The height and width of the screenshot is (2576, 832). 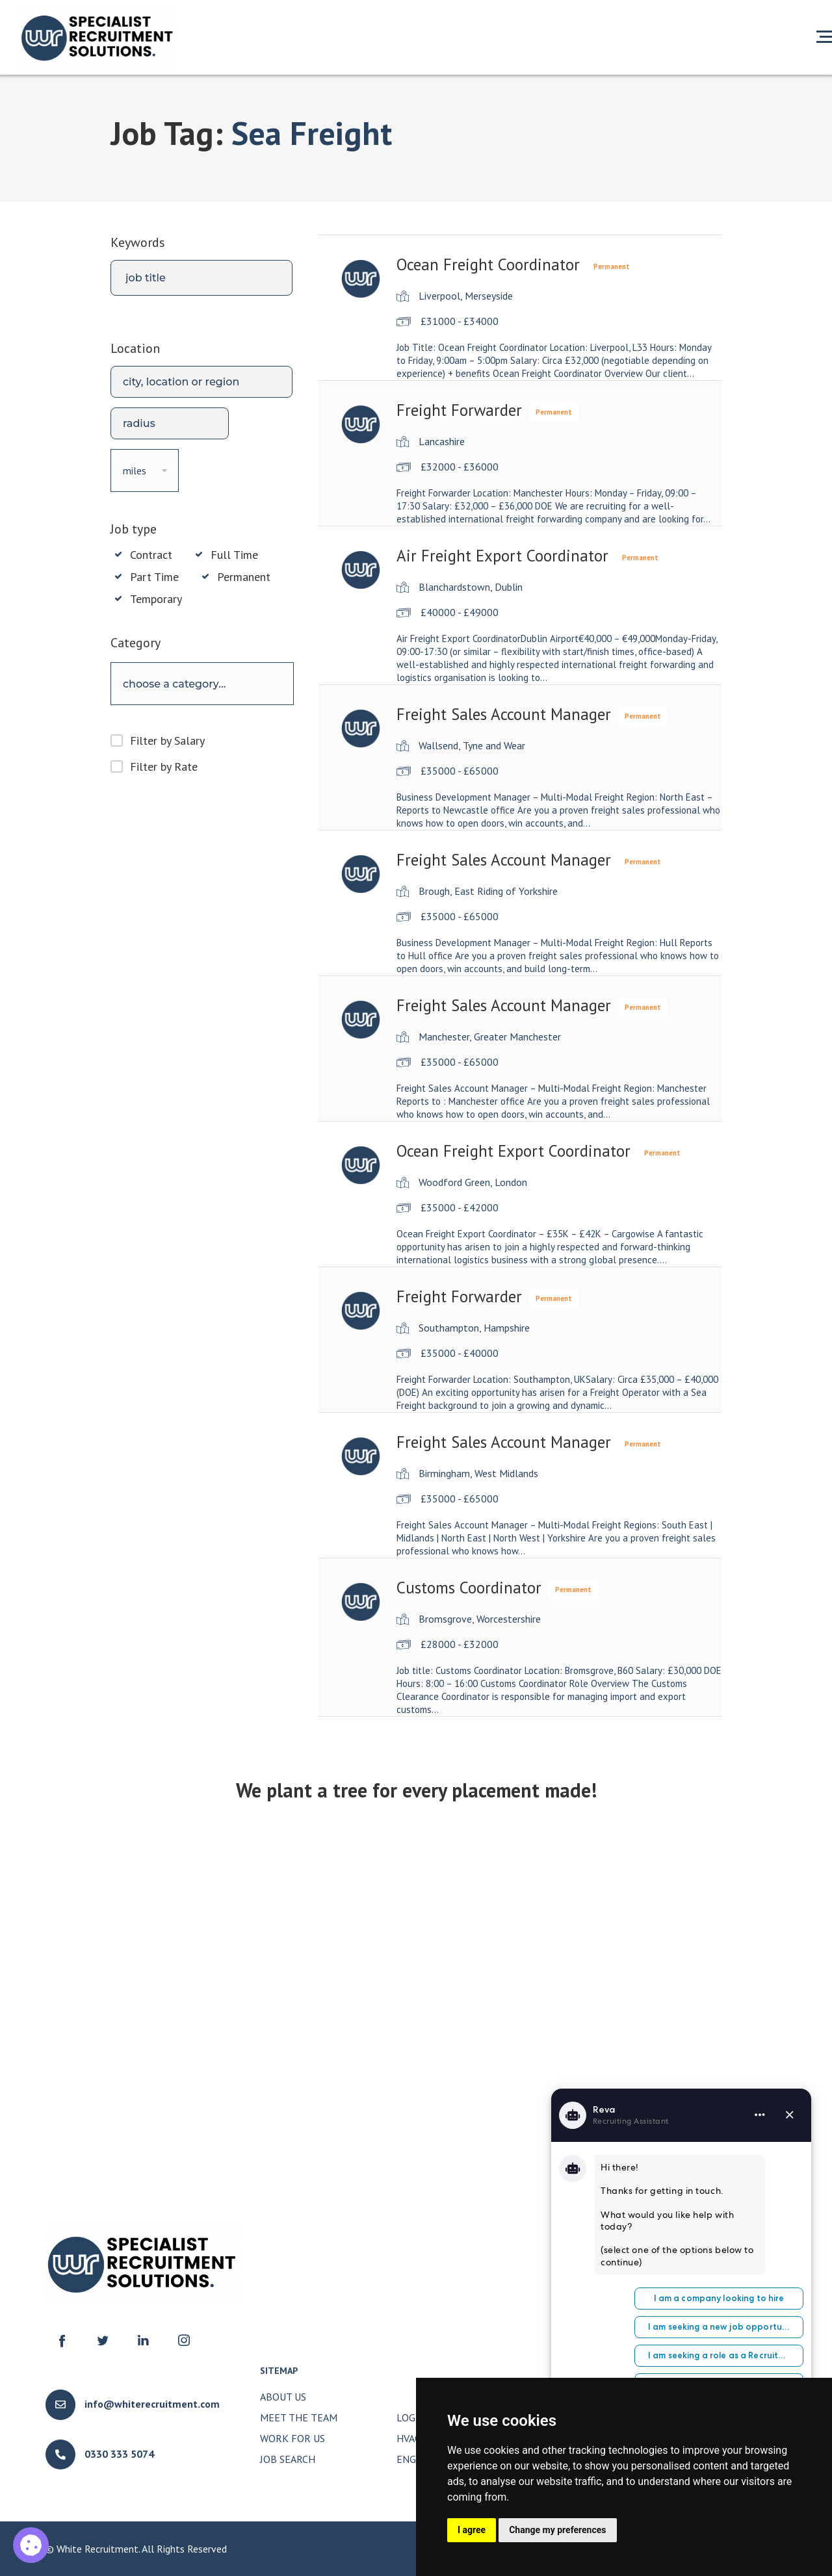 I want to click on Job Search, so click(x=287, y=2459).